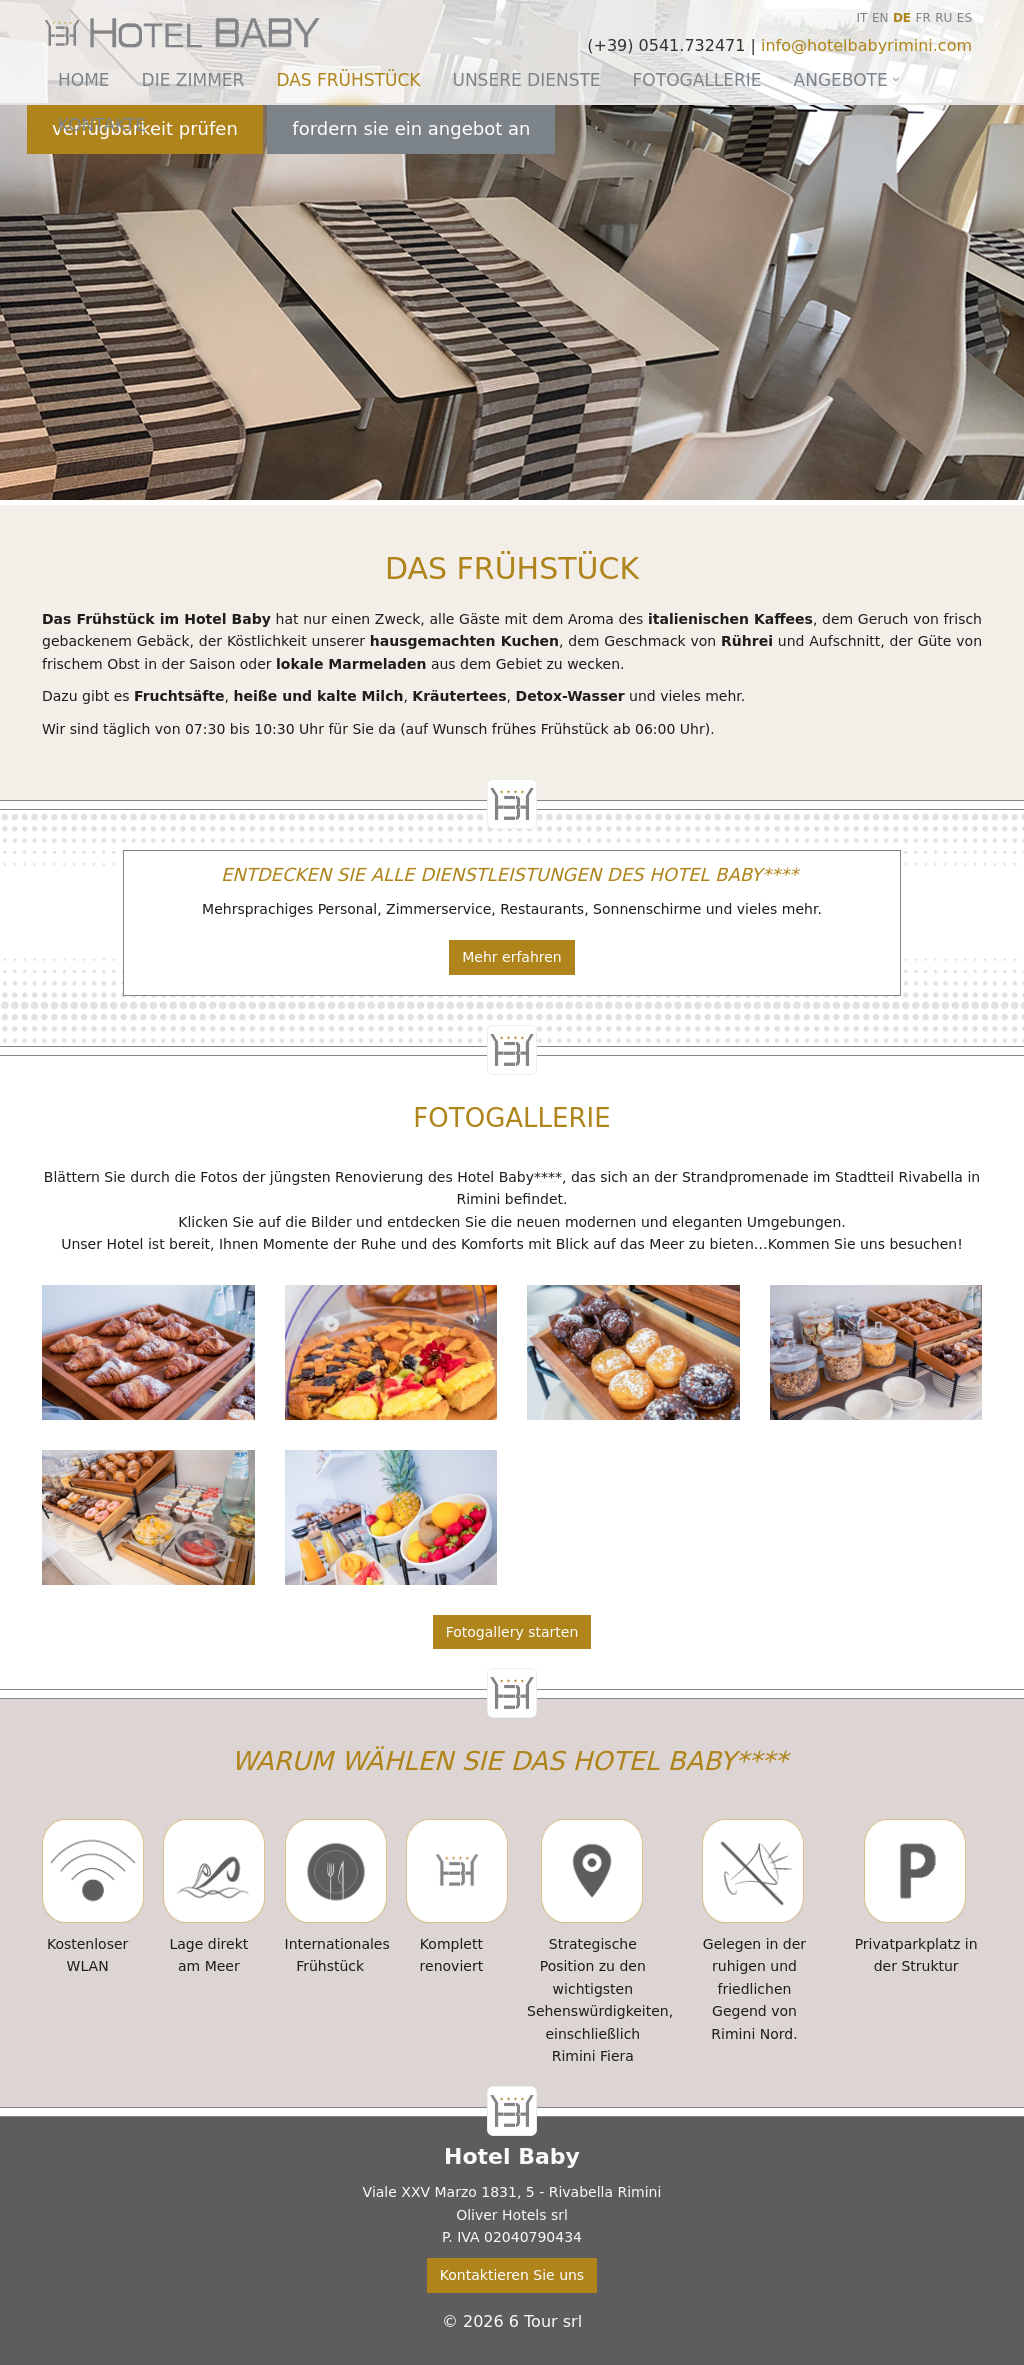  What do you see at coordinates (348, 80) in the screenshot?
I see `Das Frühstück` at bounding box center [348, 80].